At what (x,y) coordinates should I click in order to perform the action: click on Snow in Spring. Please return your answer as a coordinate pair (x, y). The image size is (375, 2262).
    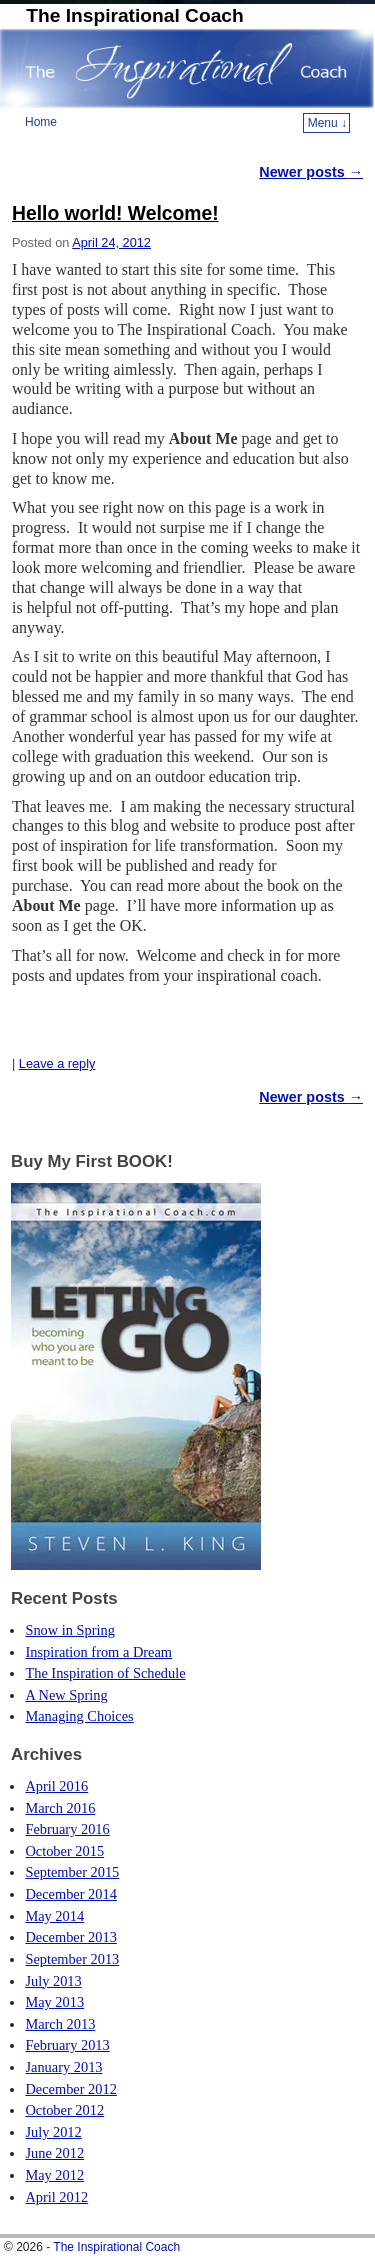
    Looking at the image, I should click on (70, 1630).